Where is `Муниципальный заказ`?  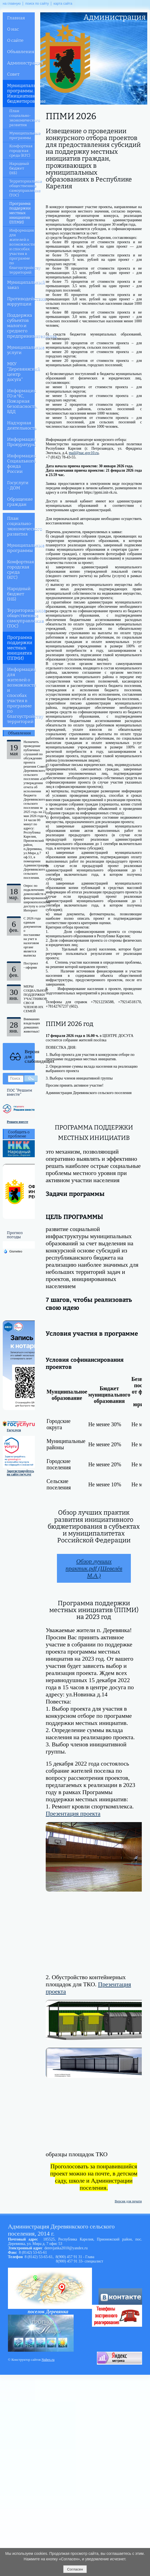 Муниципальный заказ is located at coordinates (21, 285).